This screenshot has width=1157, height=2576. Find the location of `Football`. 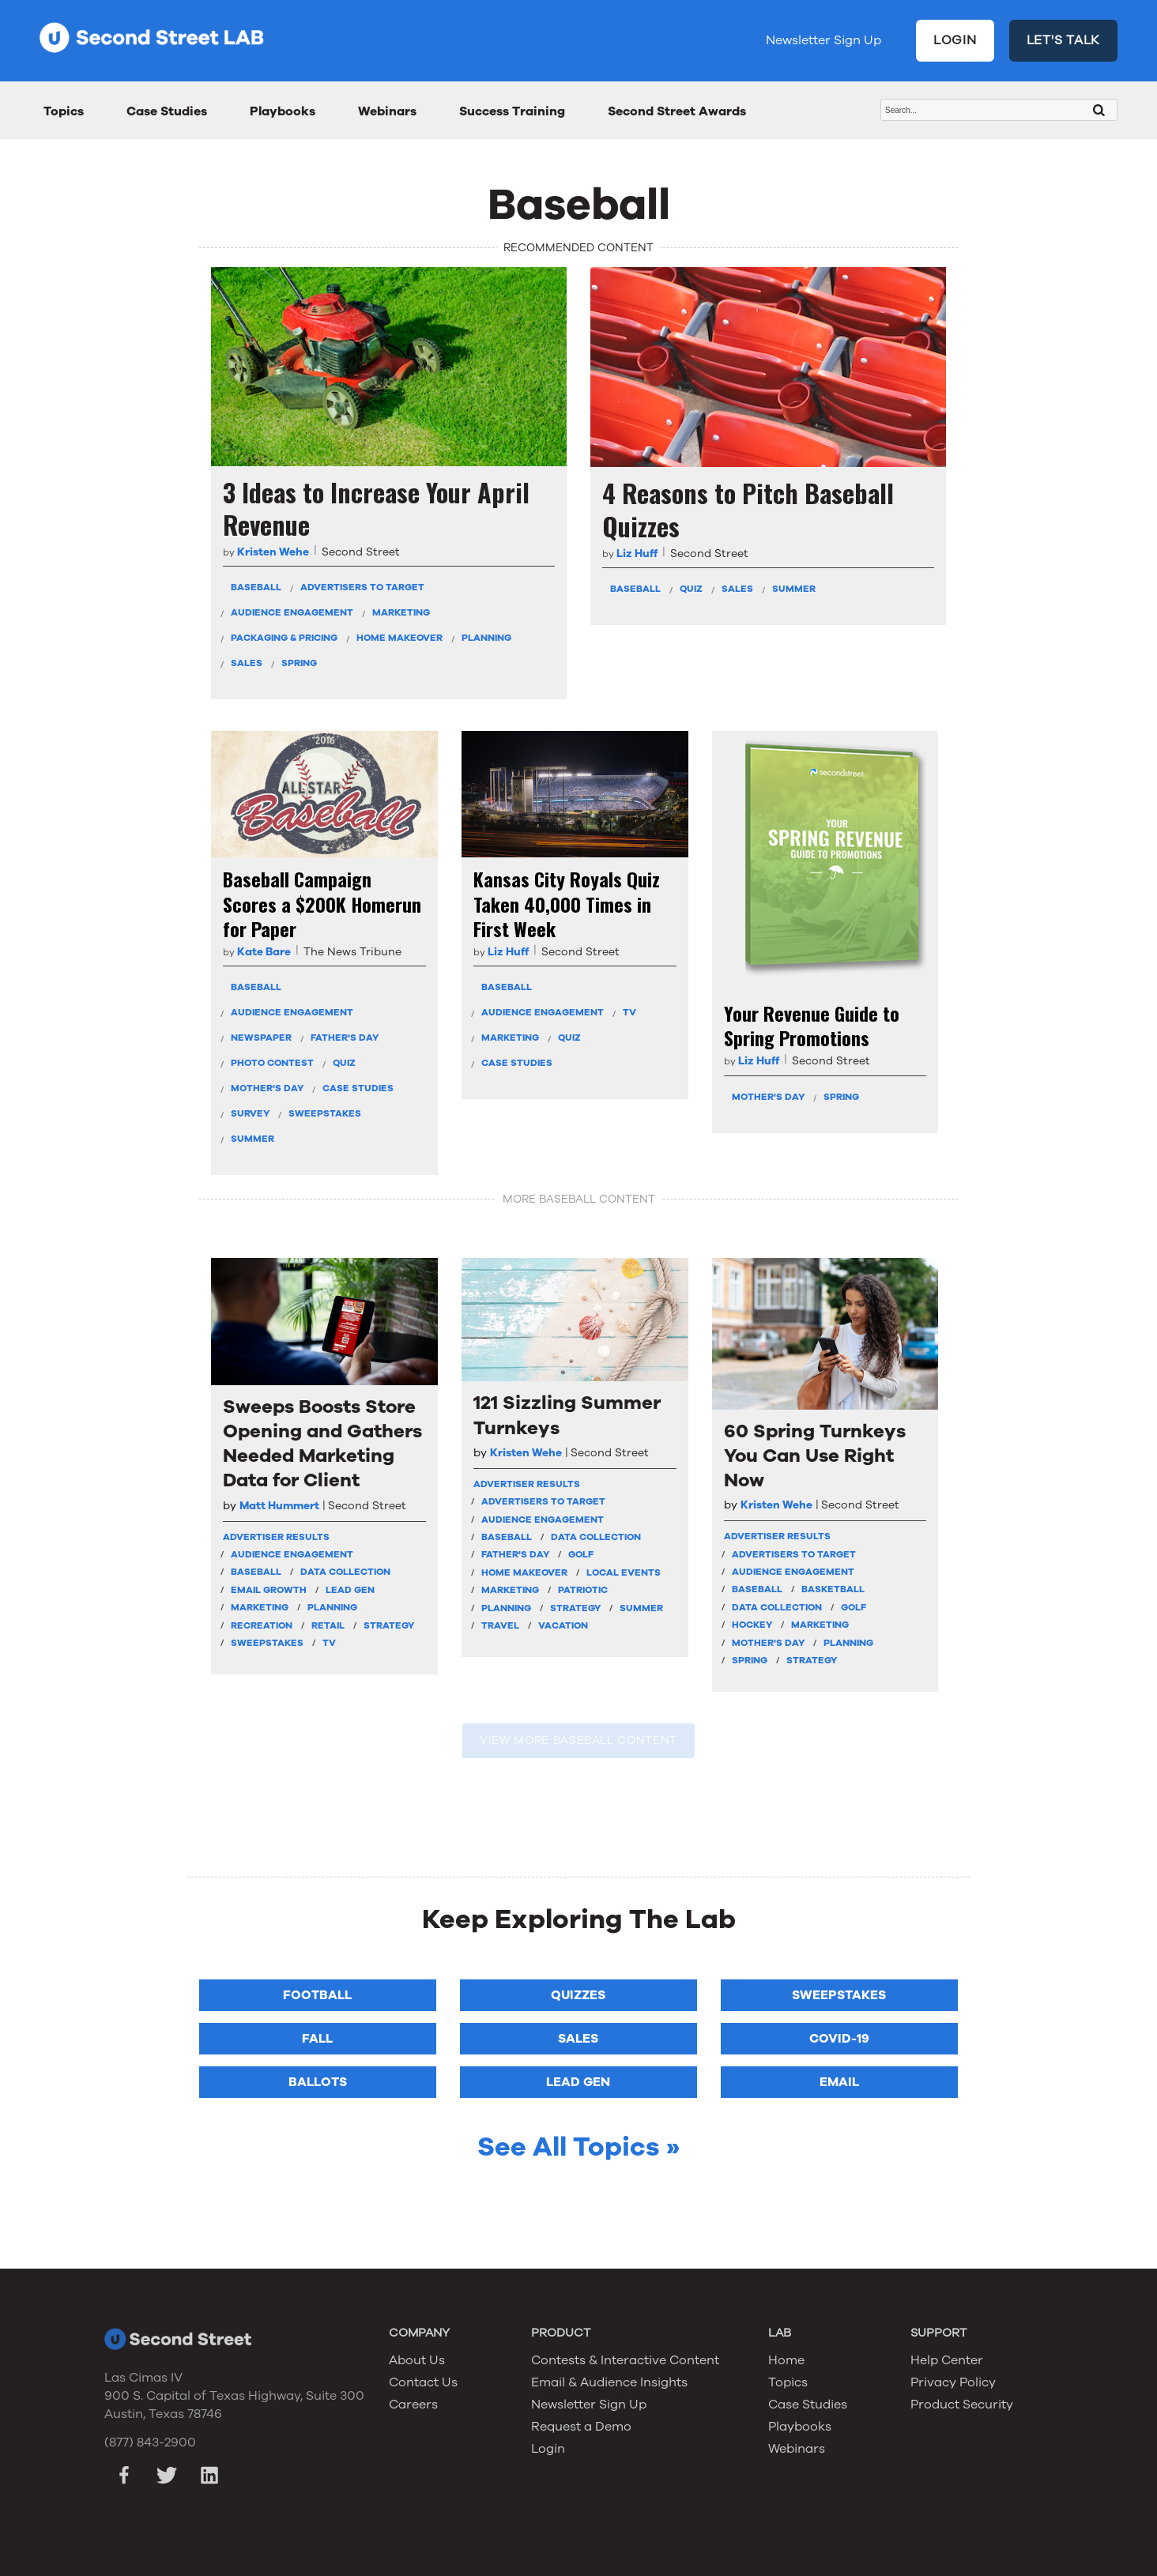

Football is located at coordinates (317, 1995).